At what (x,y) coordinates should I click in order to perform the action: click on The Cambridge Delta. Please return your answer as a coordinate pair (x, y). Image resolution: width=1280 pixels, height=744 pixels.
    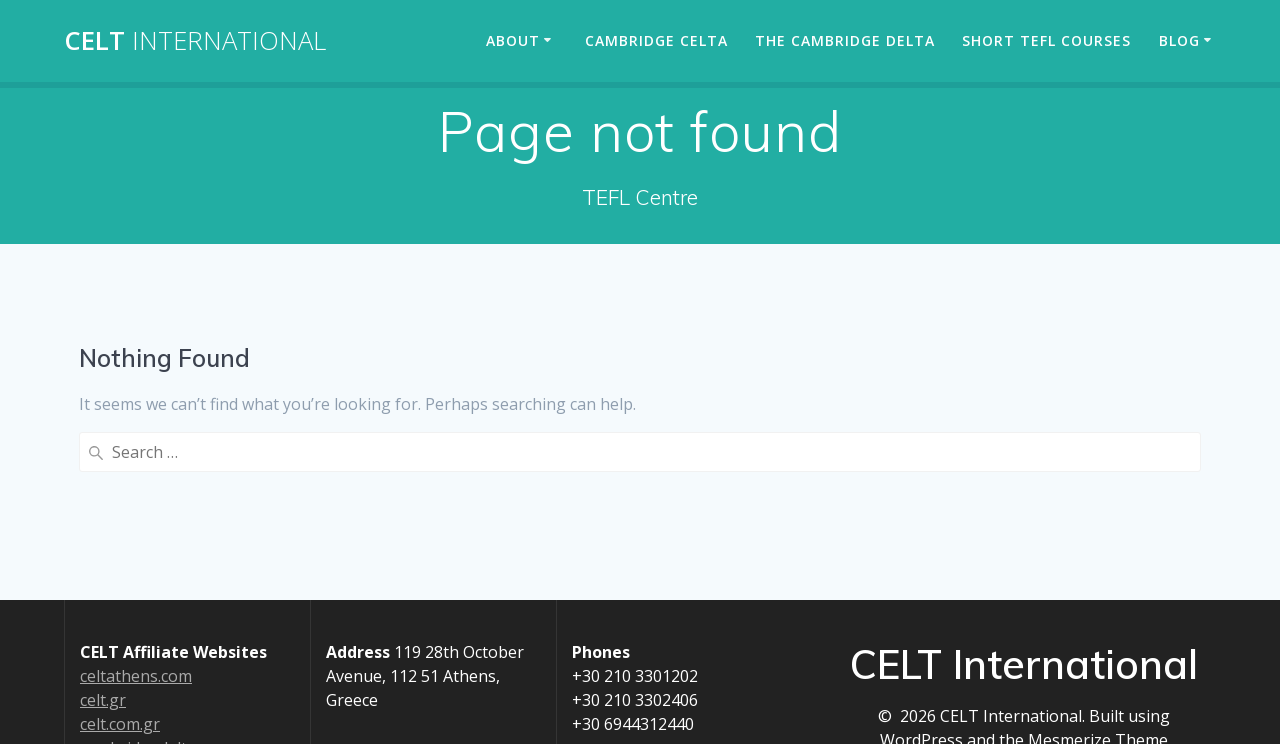
    Looking at the image, I should click on (845, 40).